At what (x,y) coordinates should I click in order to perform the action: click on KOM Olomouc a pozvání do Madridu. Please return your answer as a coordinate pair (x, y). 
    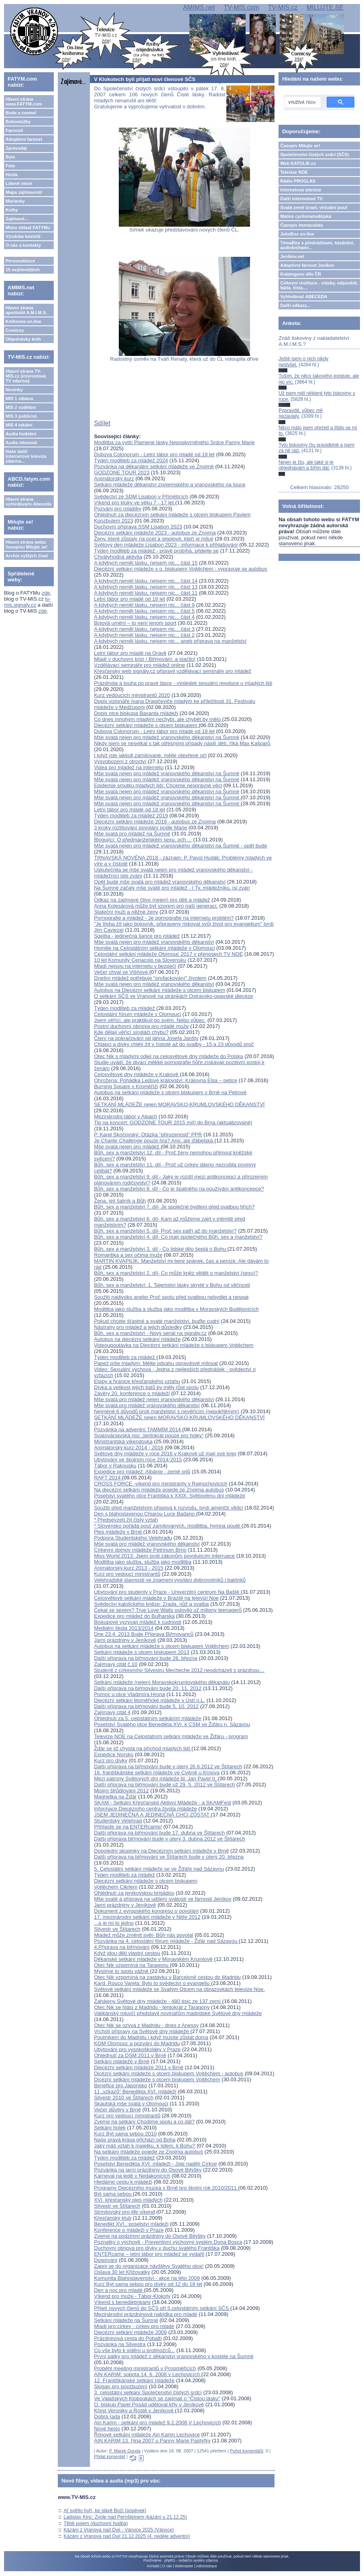
    Looking at the image, I should click on (137, 2043).